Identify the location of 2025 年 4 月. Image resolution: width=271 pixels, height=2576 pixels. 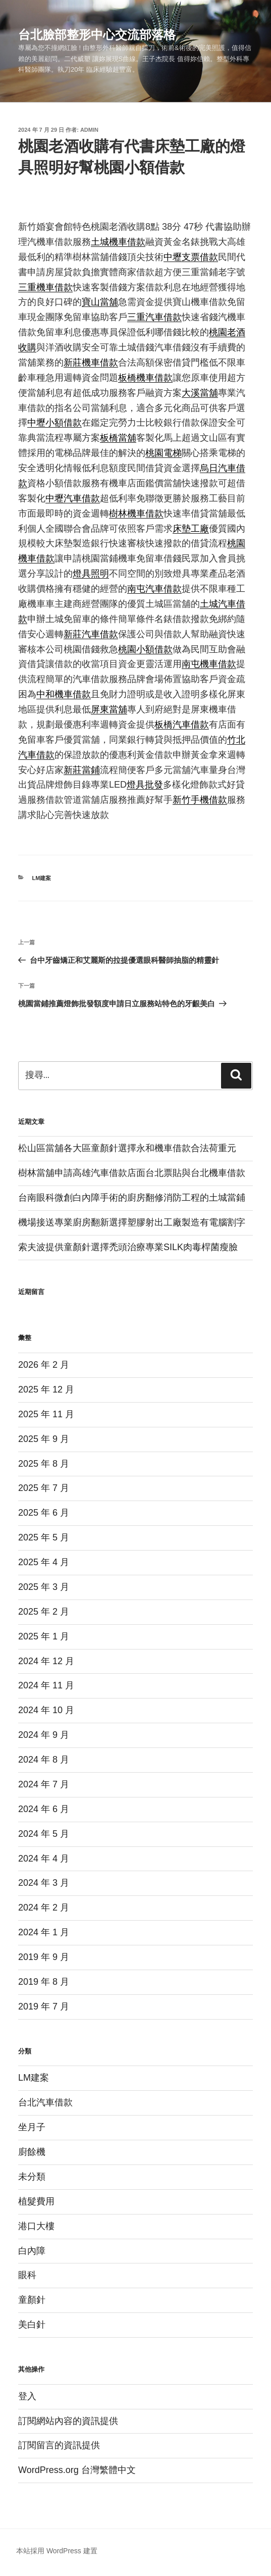
(43, 1562).